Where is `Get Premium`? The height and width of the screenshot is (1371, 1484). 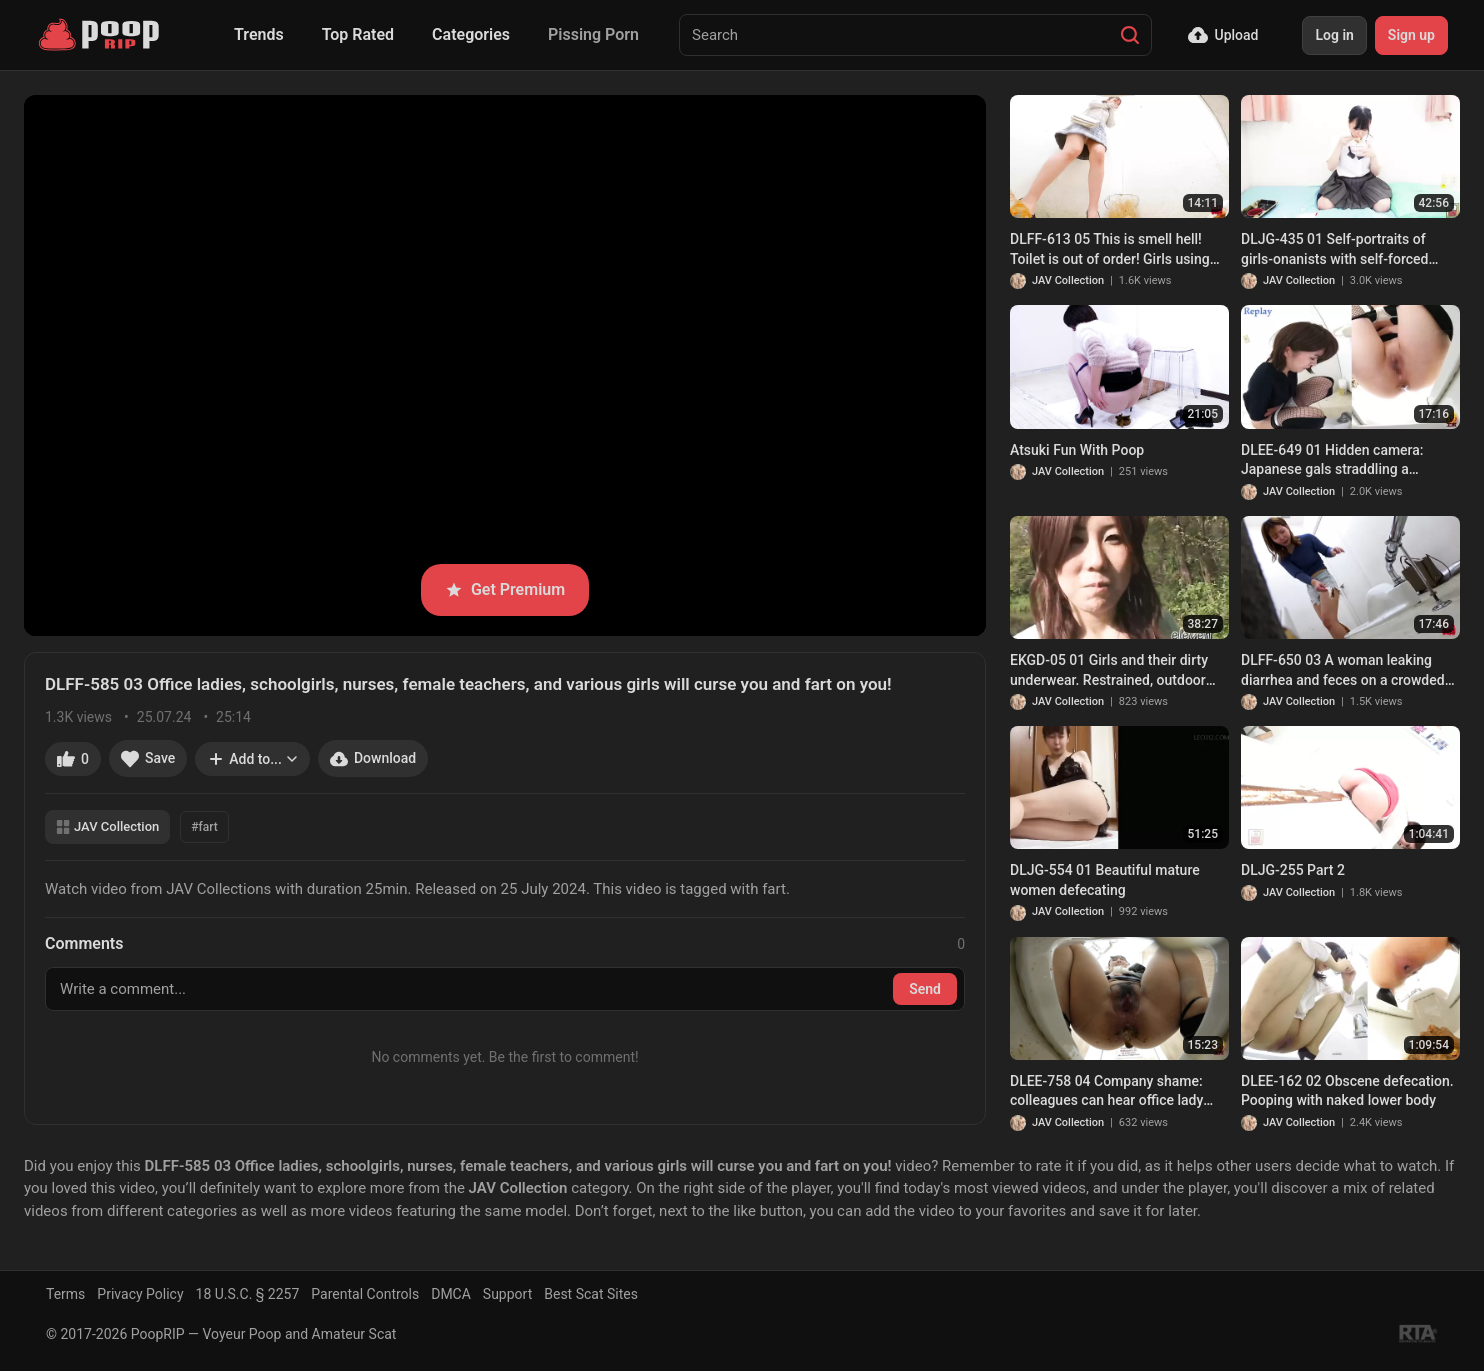 Get Premium is located at coordinates (505, 589).